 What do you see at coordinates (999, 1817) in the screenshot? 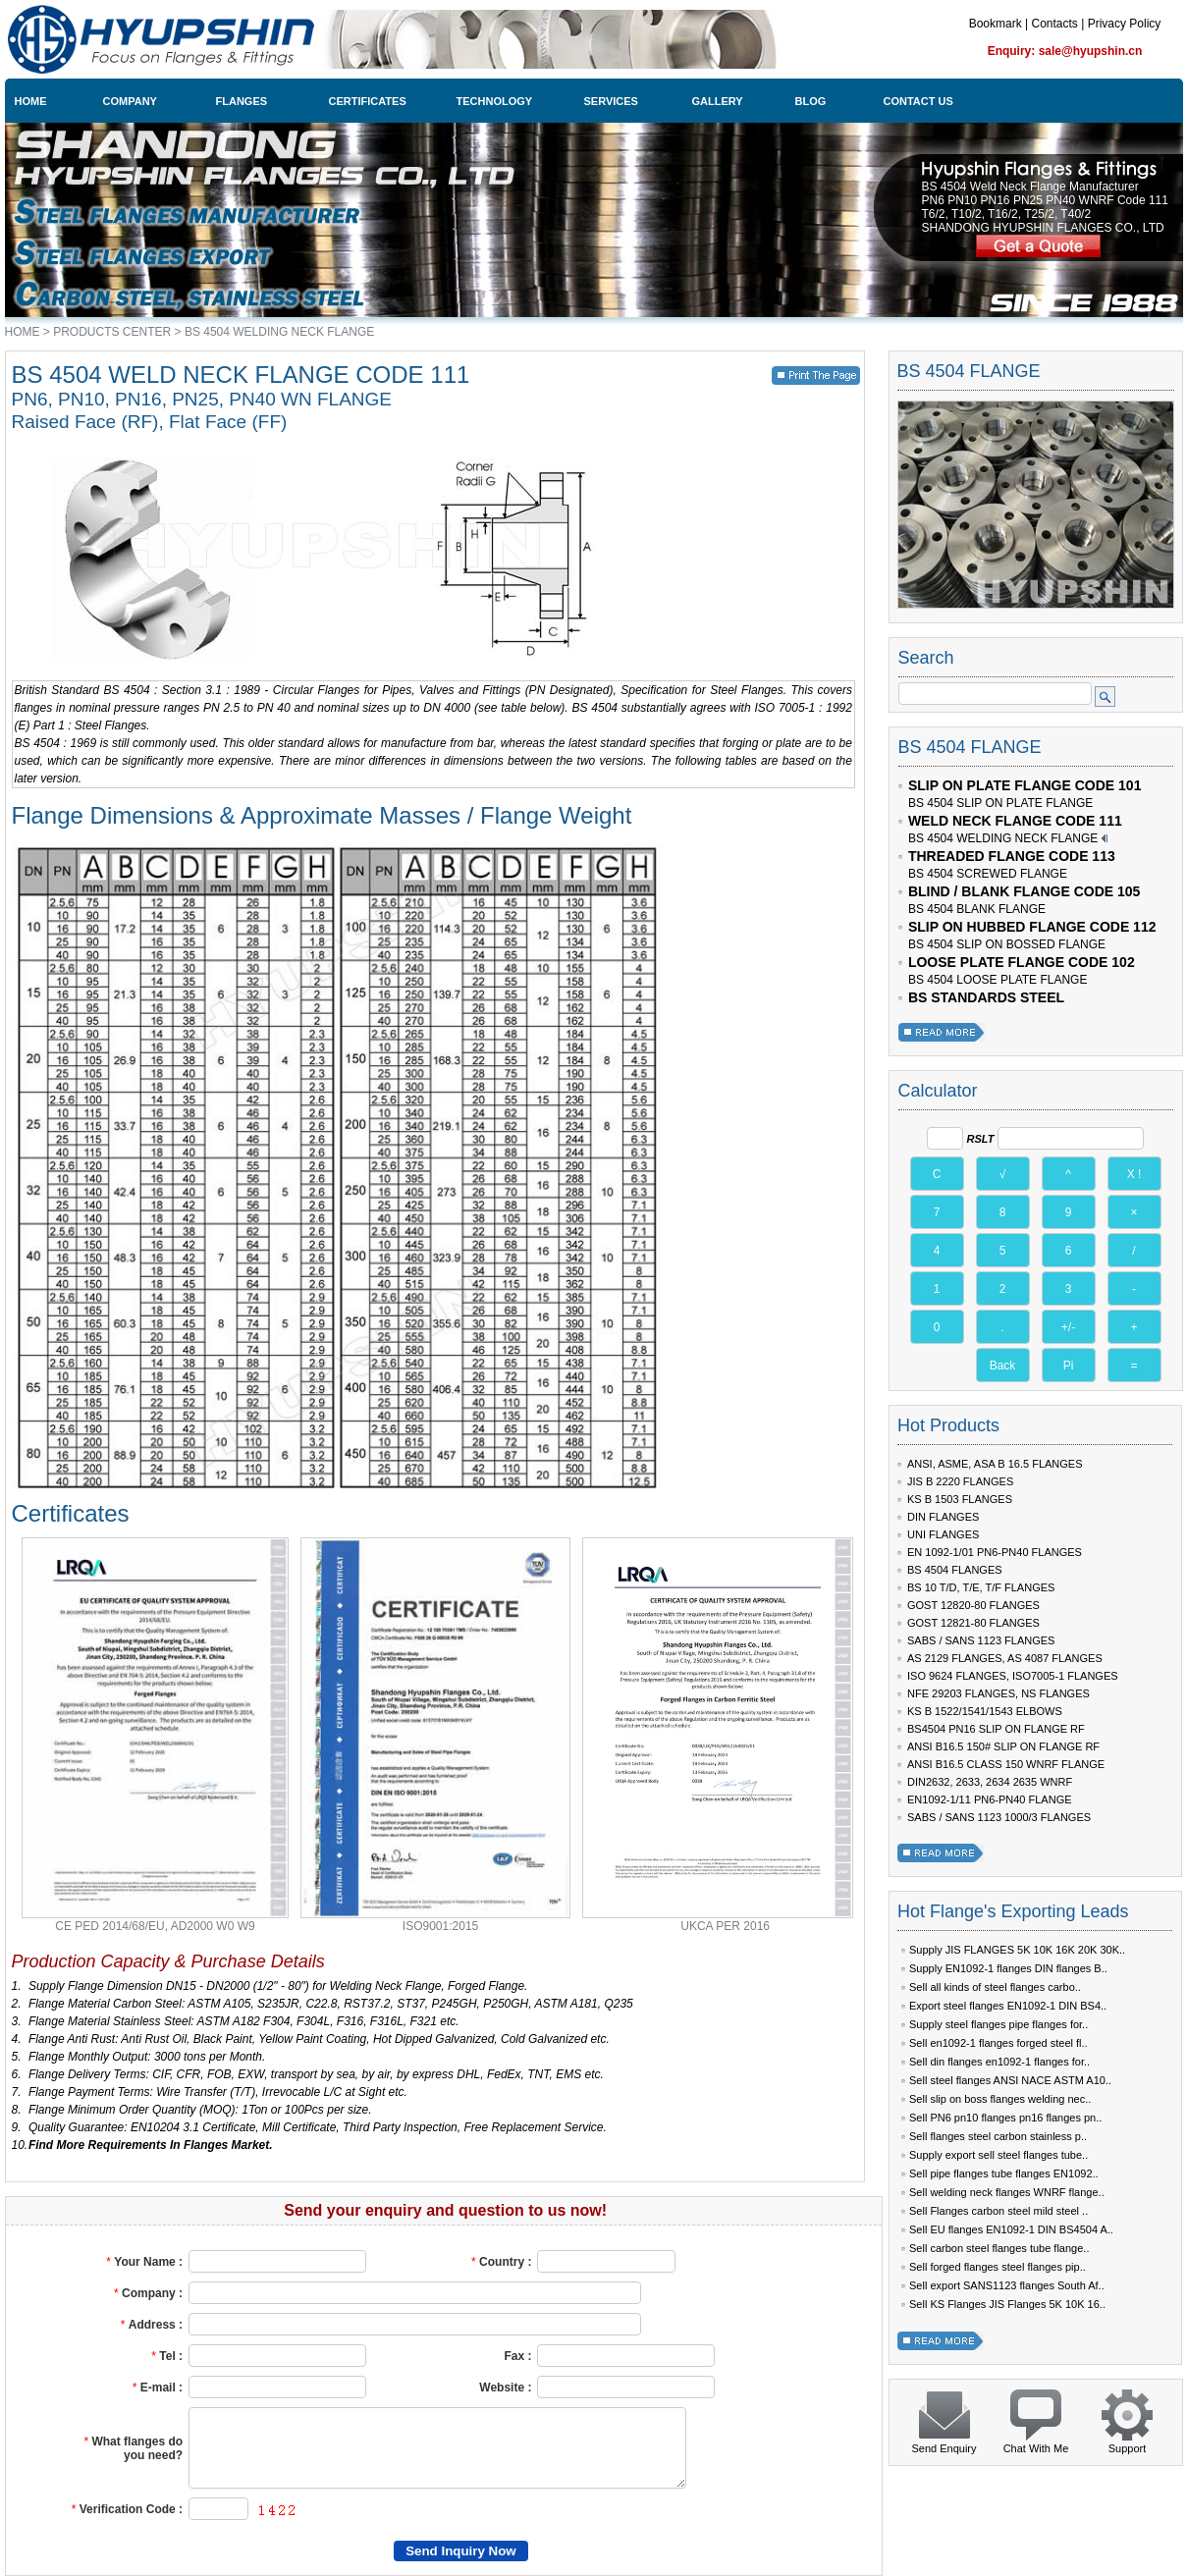
I see `SABS / SANS 1123 1000/3 FLANGES` at bounding box center [999, 1817].